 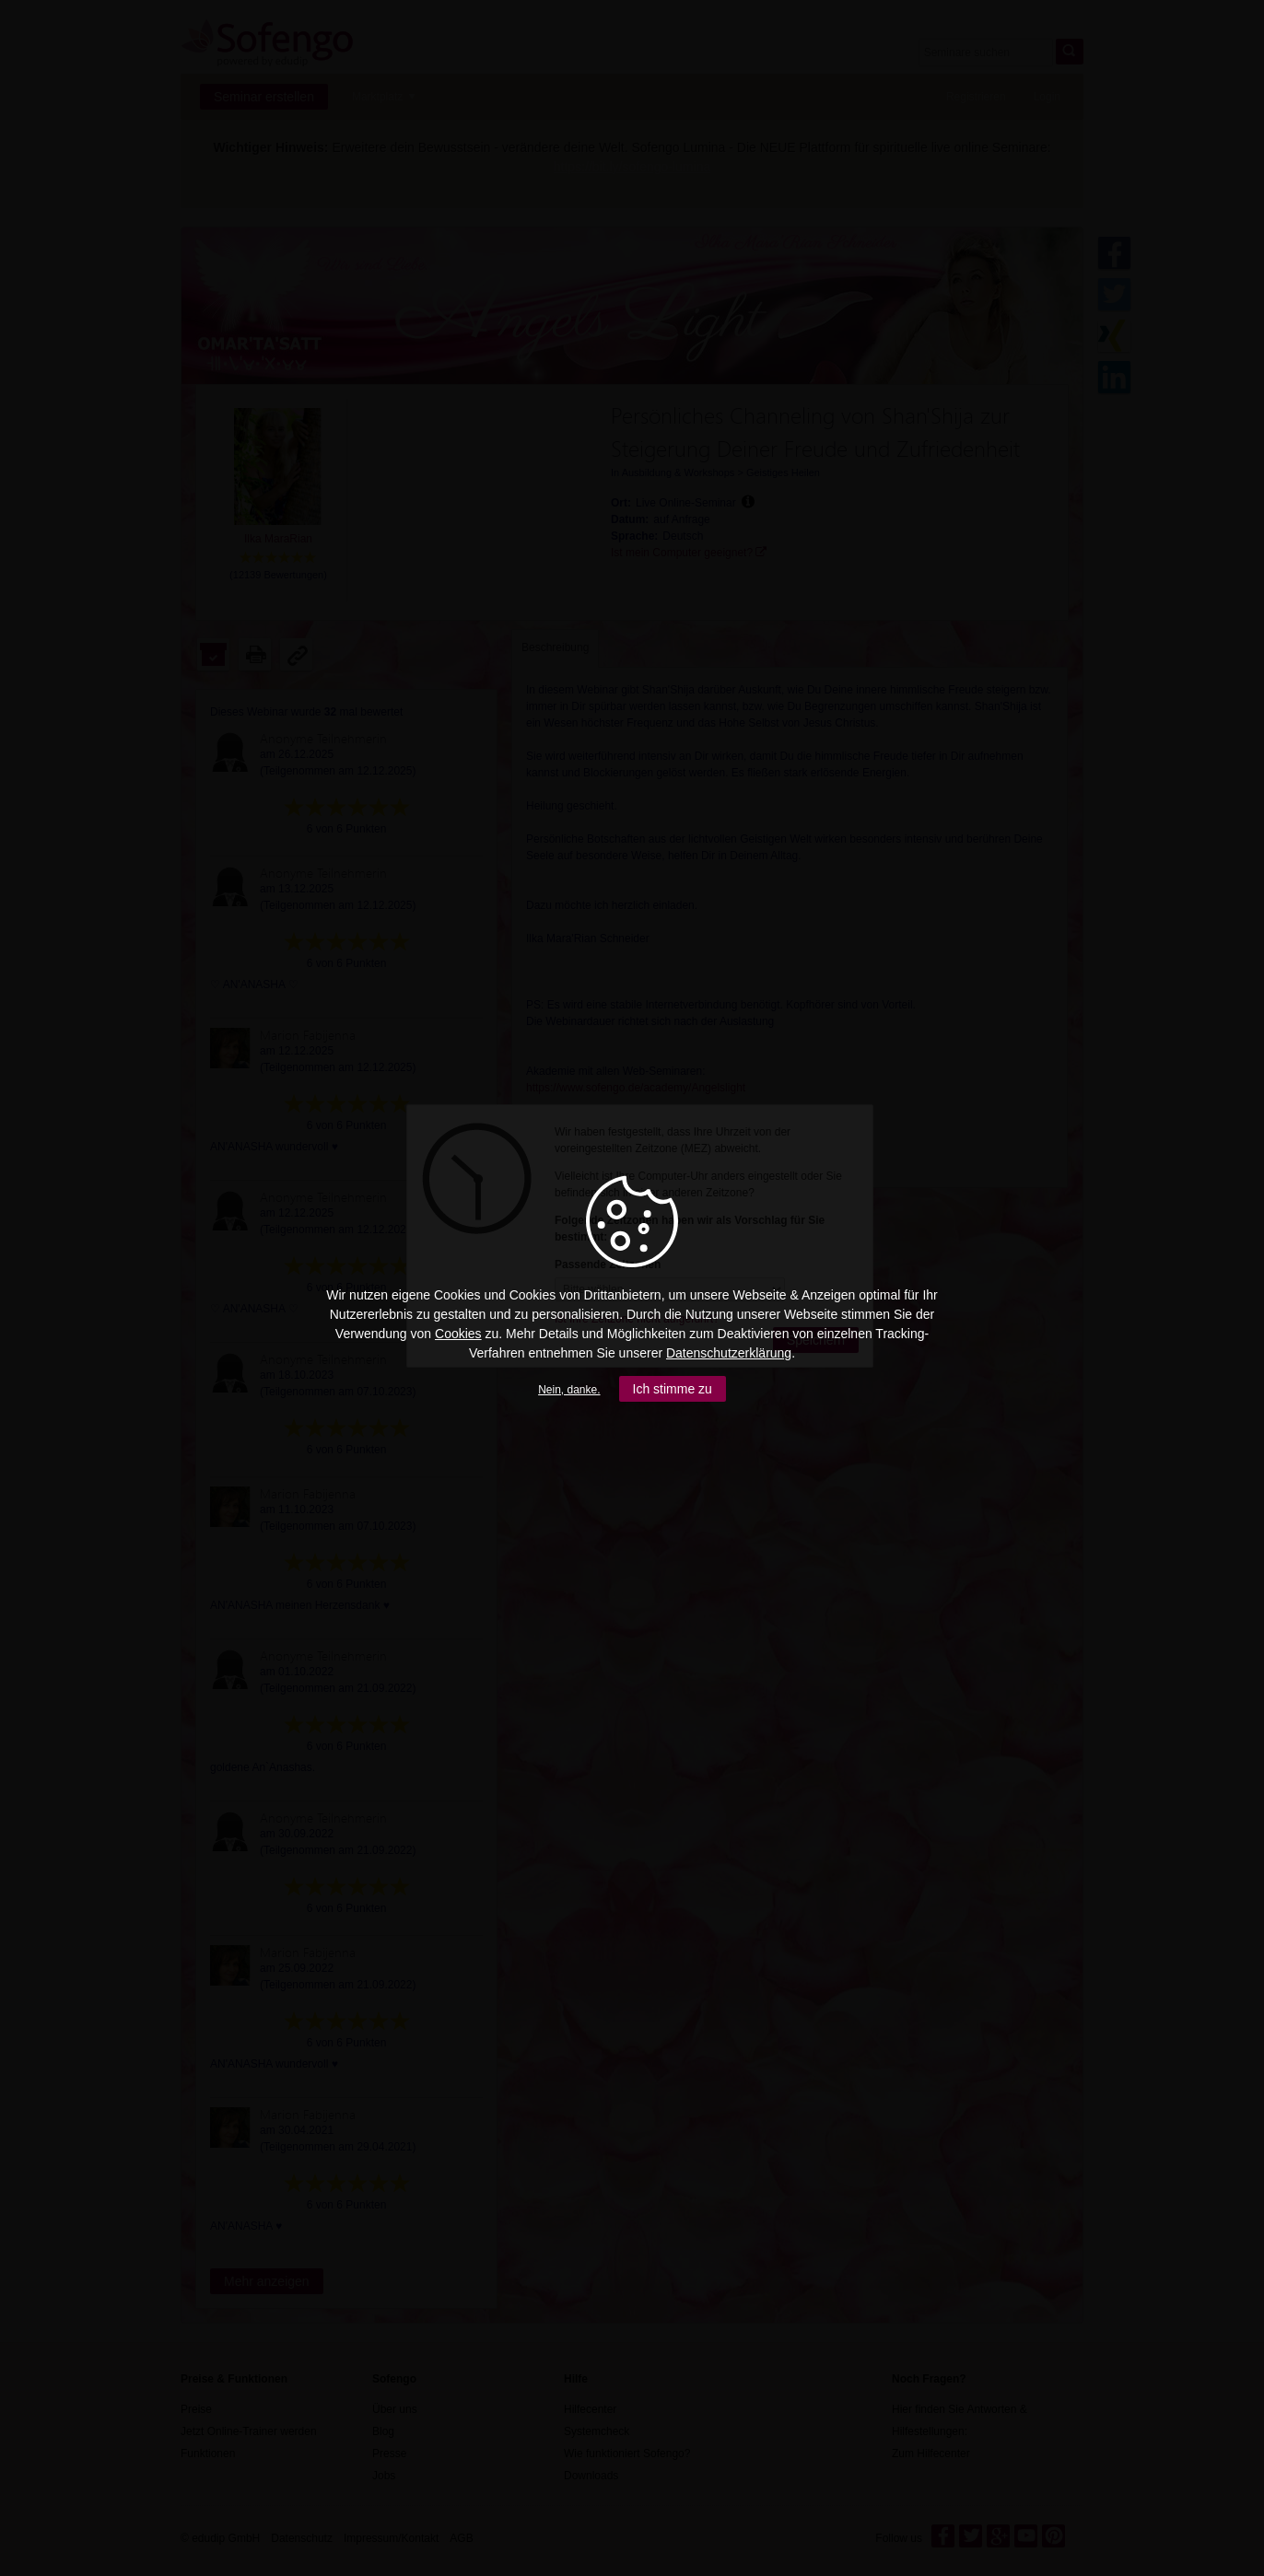 I want to click on Ich stimme zu, so click(x=672, y=1388).